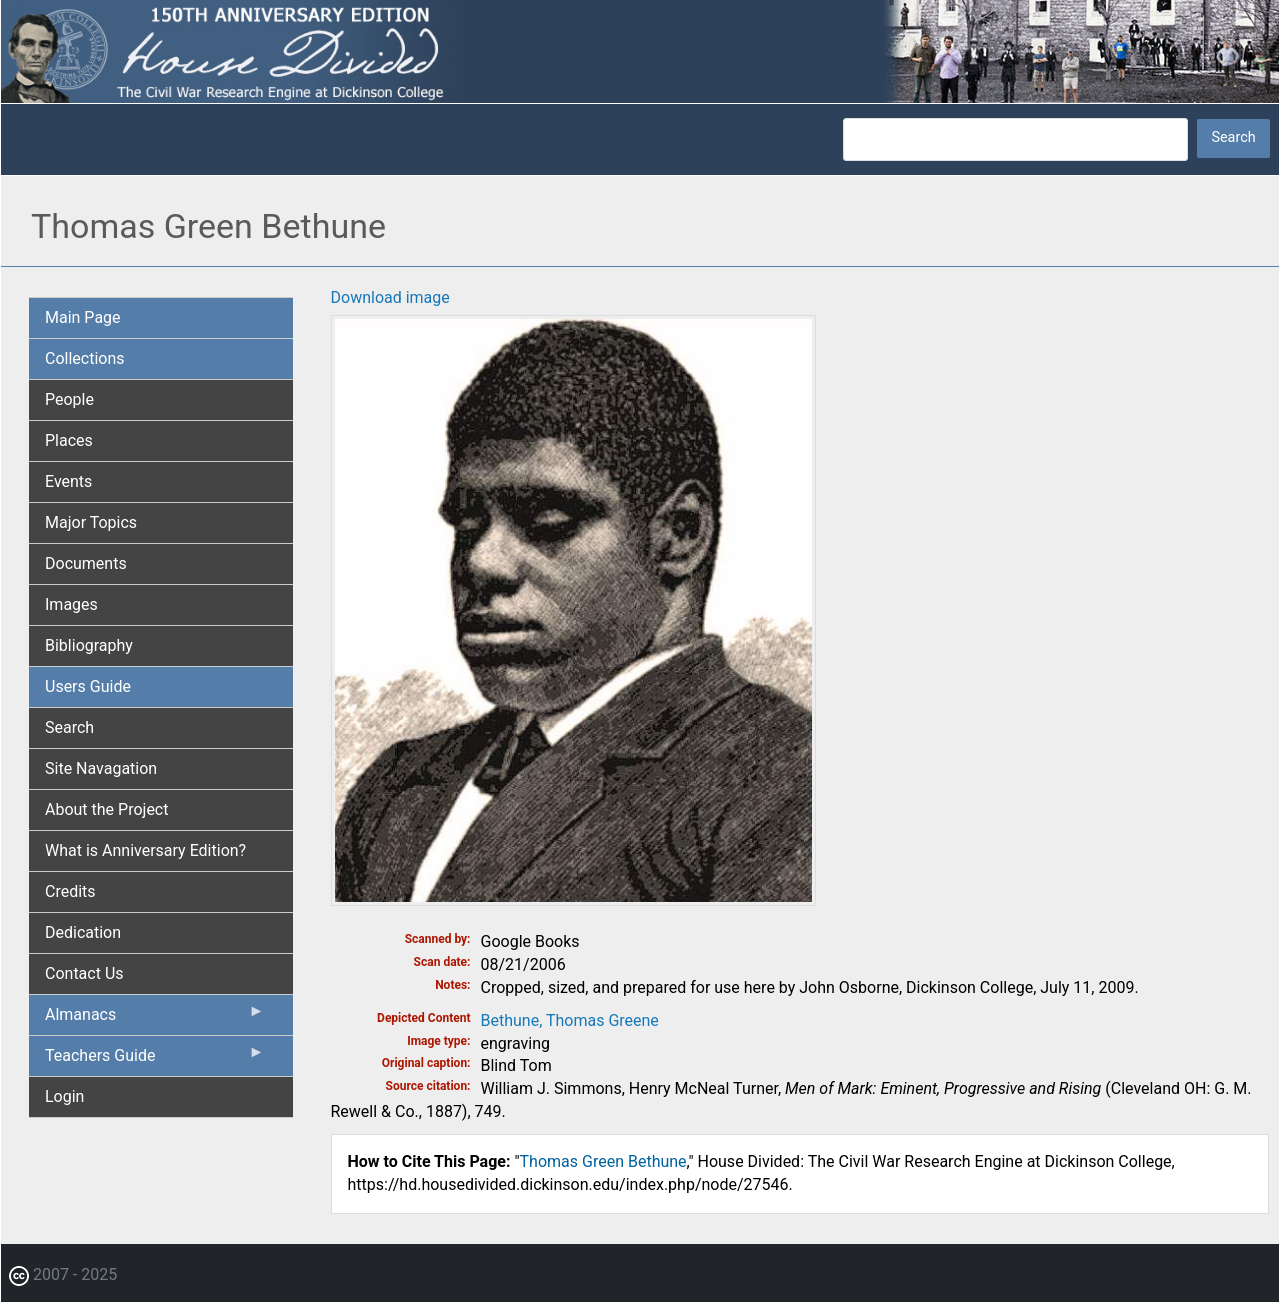 Image resolution: width=1280 pixels, height=1303 pixels. Describe the element at coordinates (69, 440) in the screenshot. I see `Places [menuitem]` at that location.